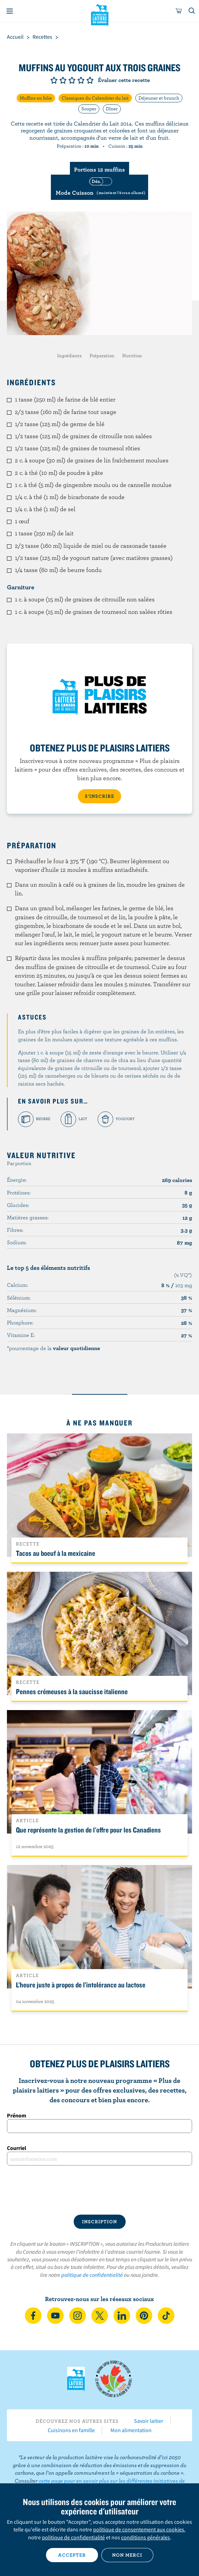  Describe the element at coordinates (71, 2430) in the screenshot. I see `Cuisinons en famille` at that location.